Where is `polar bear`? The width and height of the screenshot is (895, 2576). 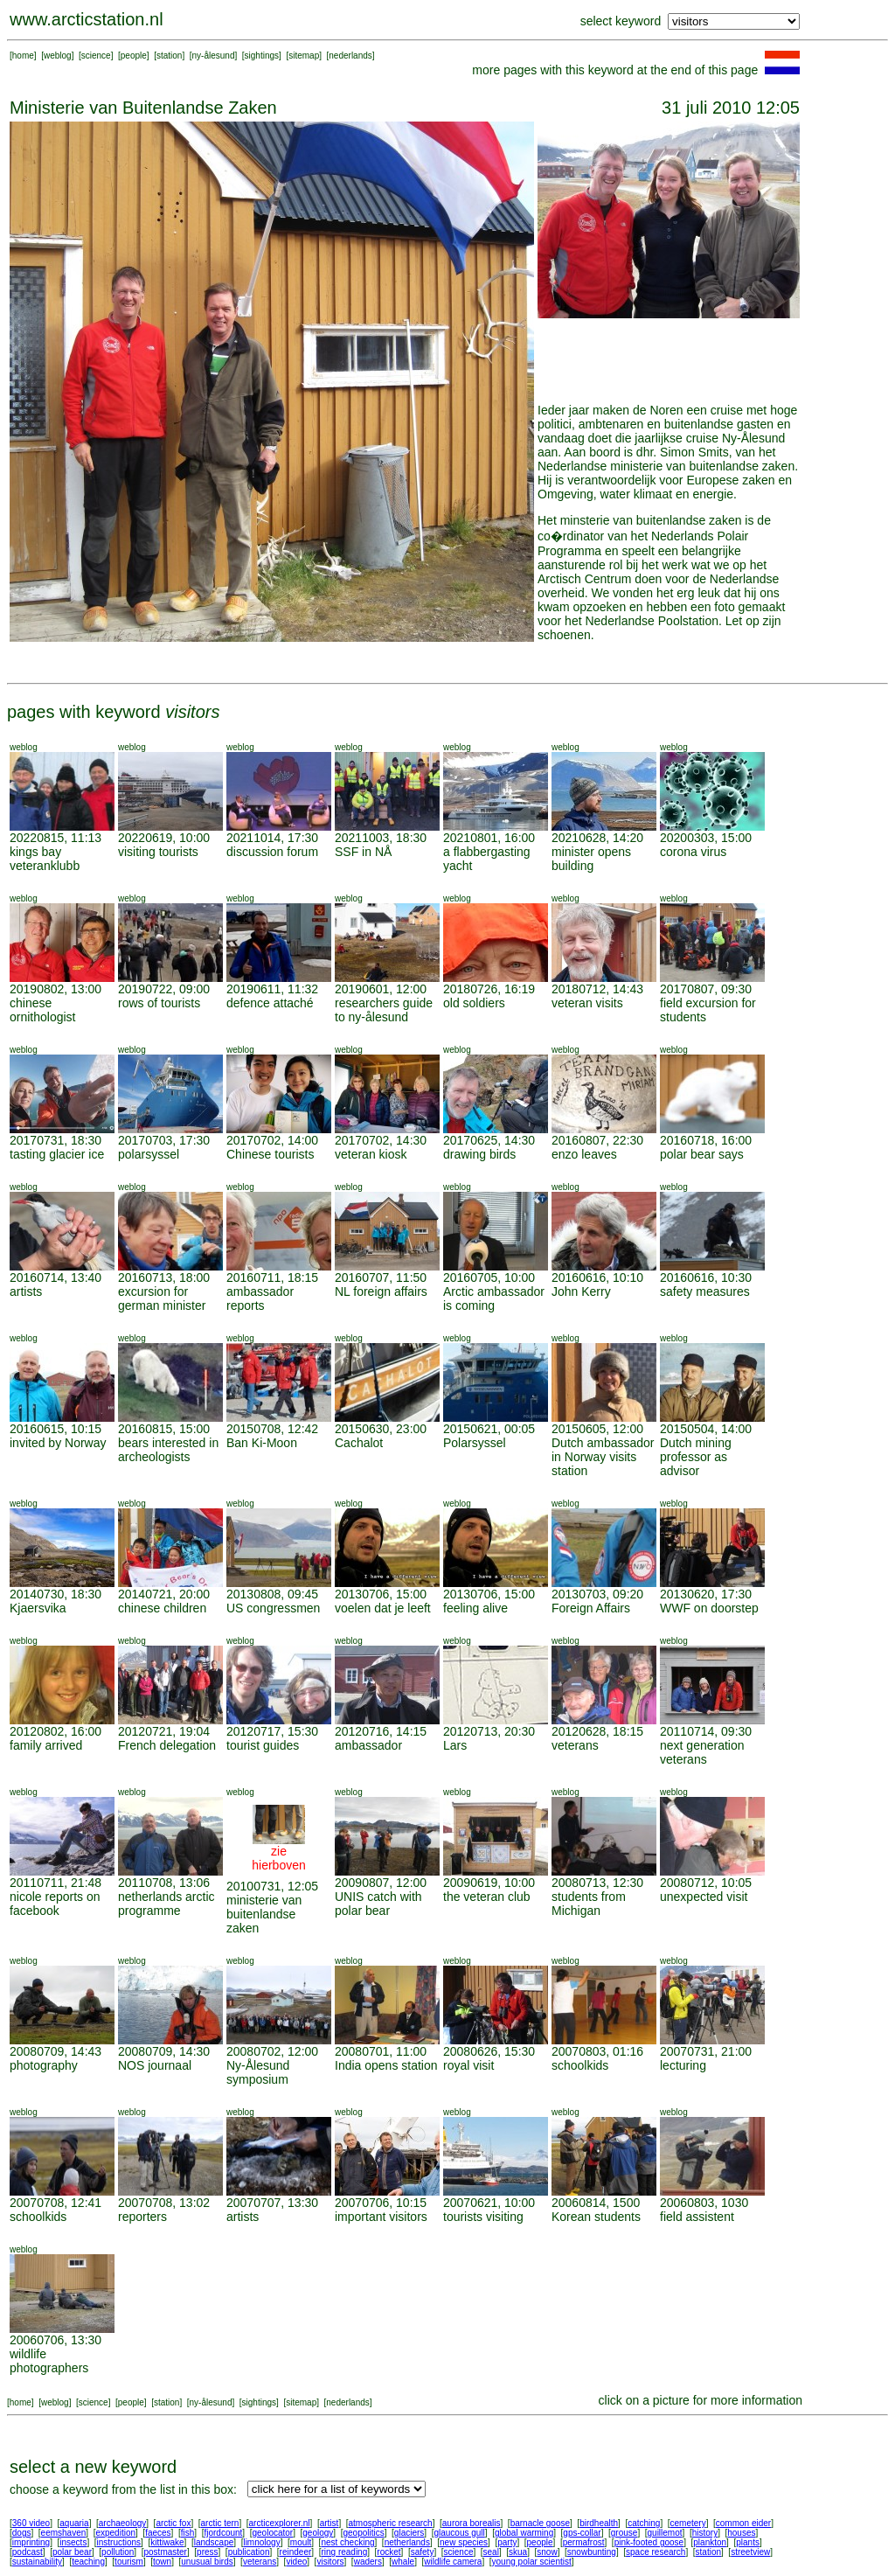 polar bear is located at coordinates (72, 2552).